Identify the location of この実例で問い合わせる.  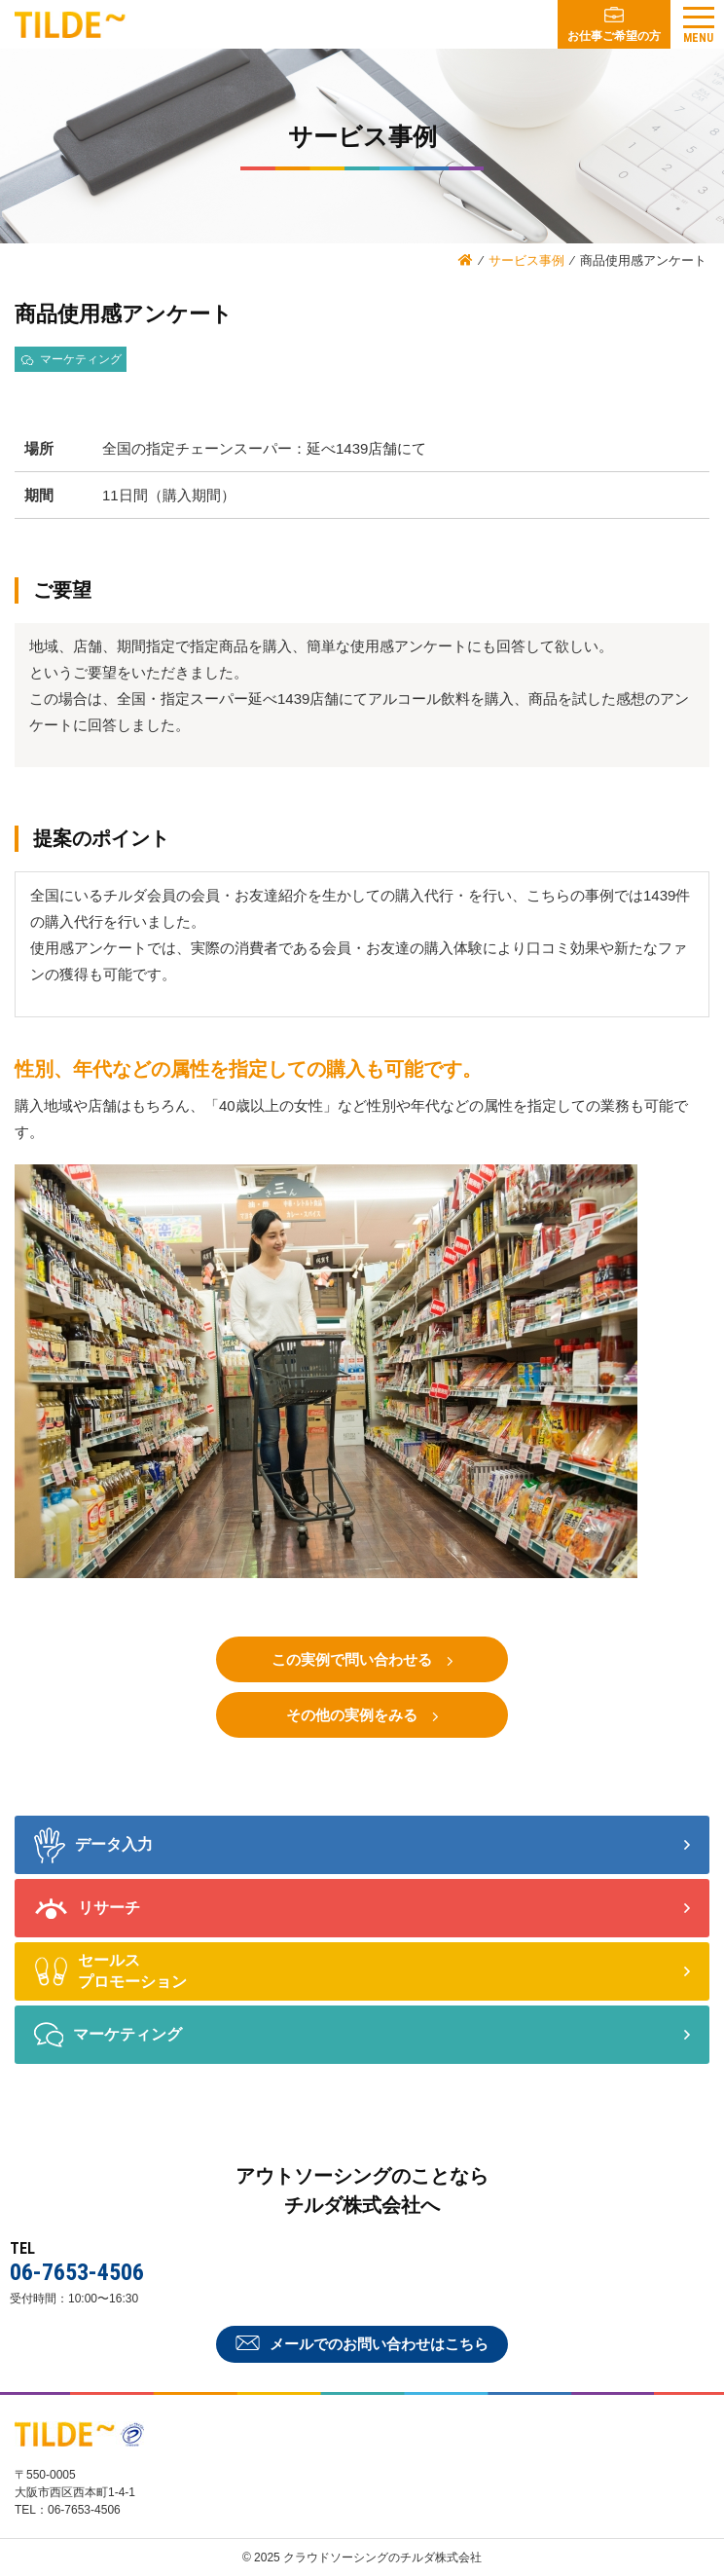
(362, 1660).